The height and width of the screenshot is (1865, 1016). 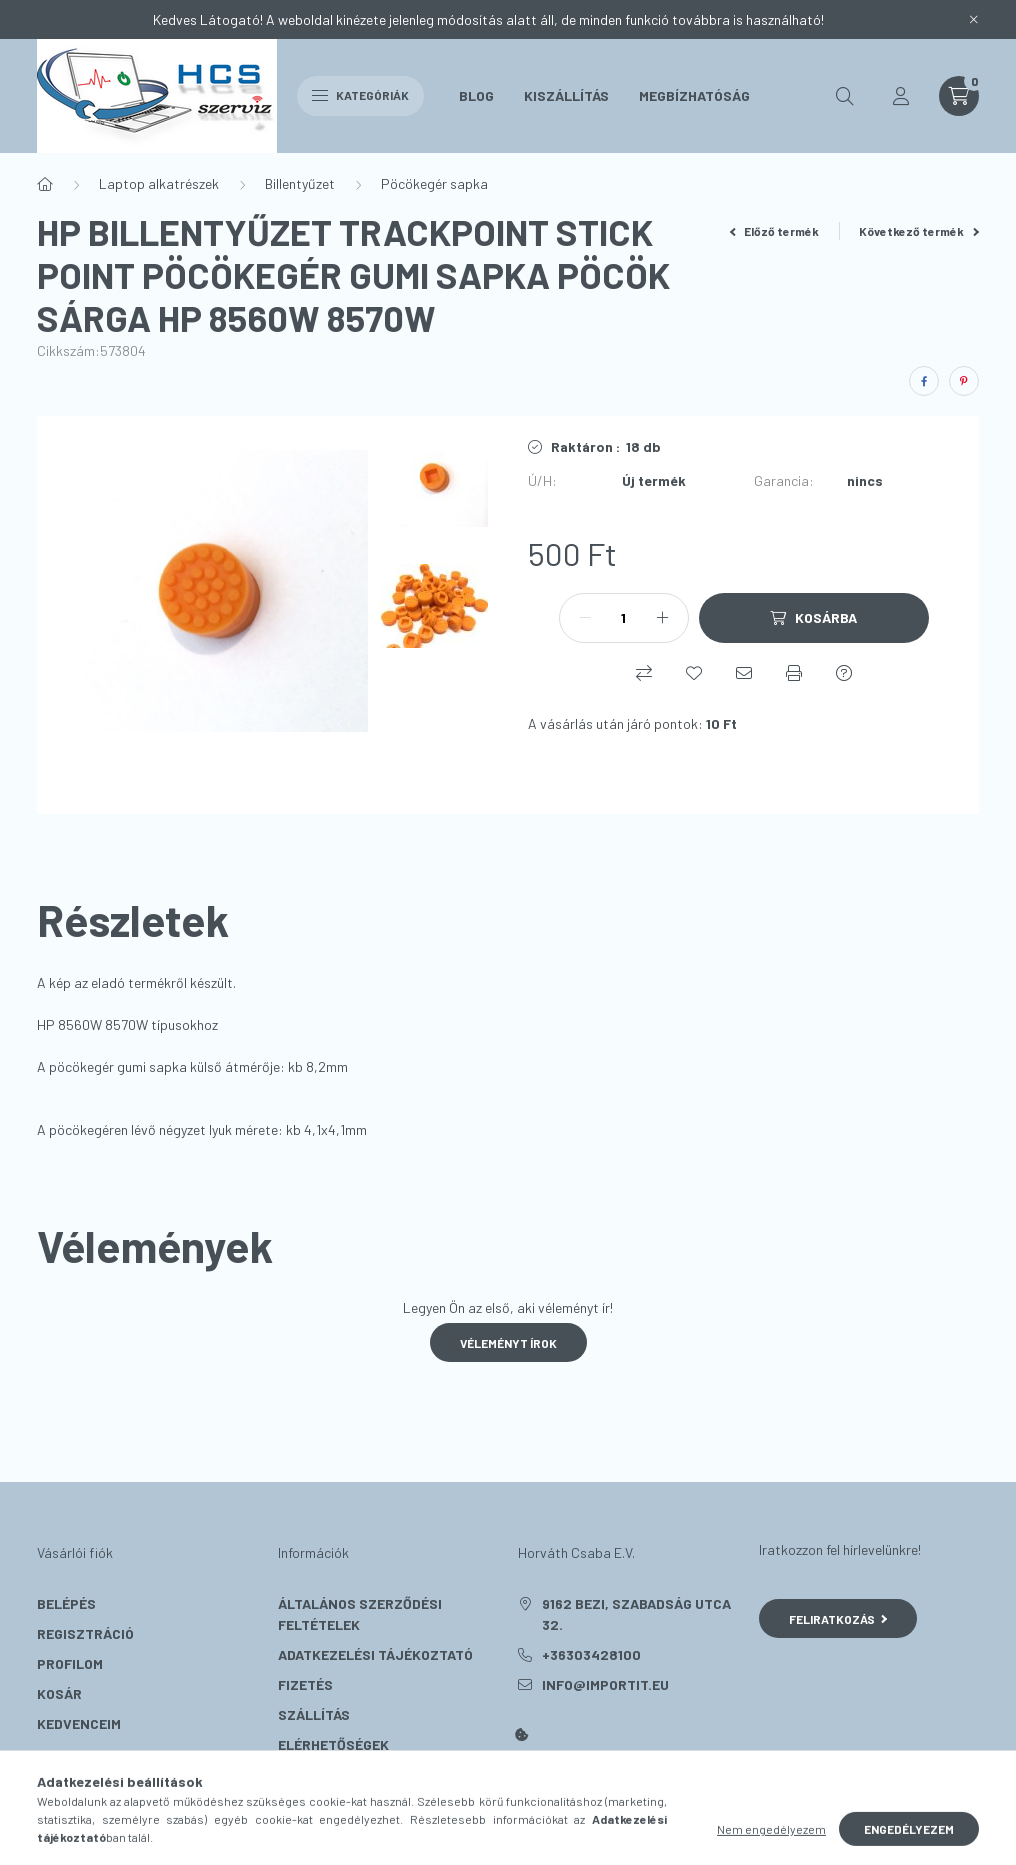 What do you see at coordinates (964, 381) in the screenshot?
I see `[pinterest]` at bounding box center [964, 381].